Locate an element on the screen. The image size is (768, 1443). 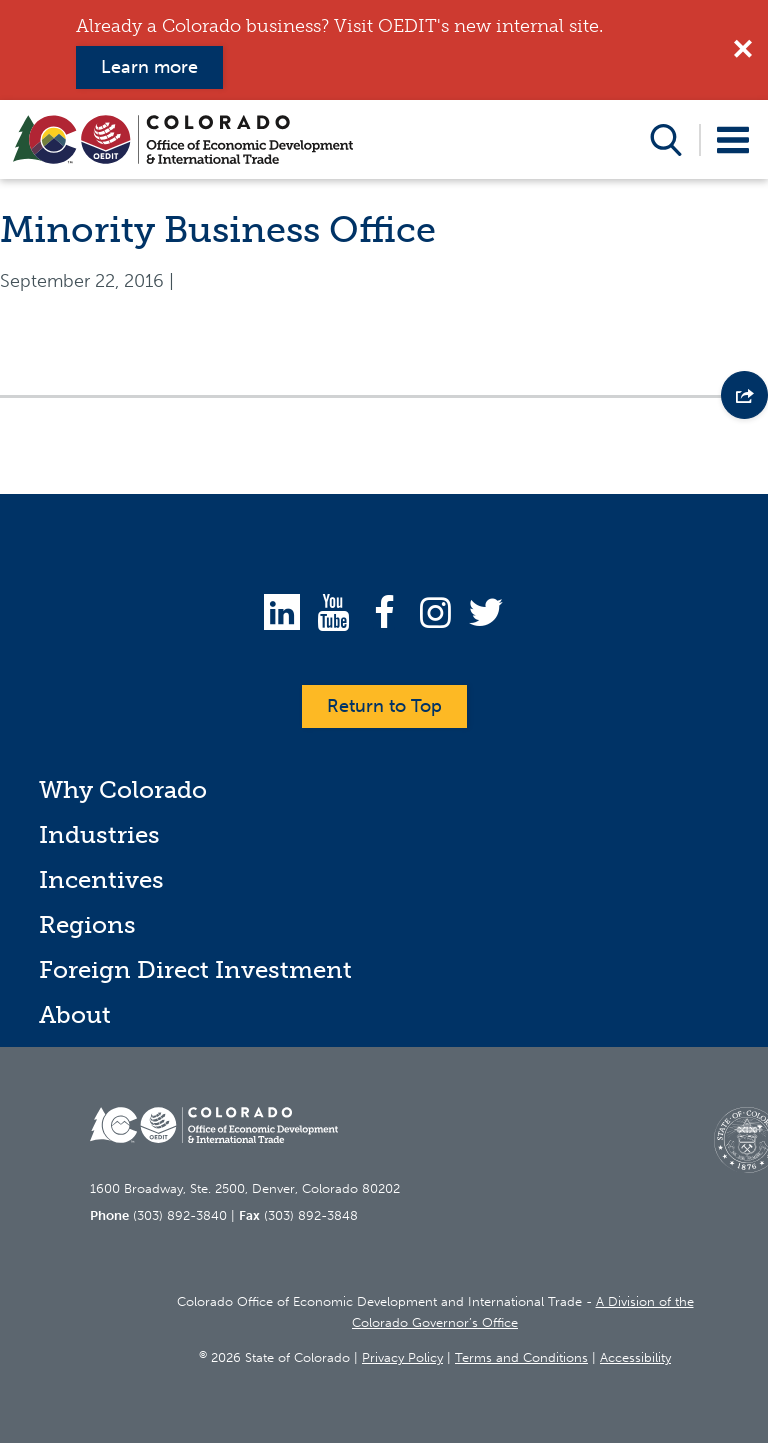
Learn more is located at coordinates (149, 67).